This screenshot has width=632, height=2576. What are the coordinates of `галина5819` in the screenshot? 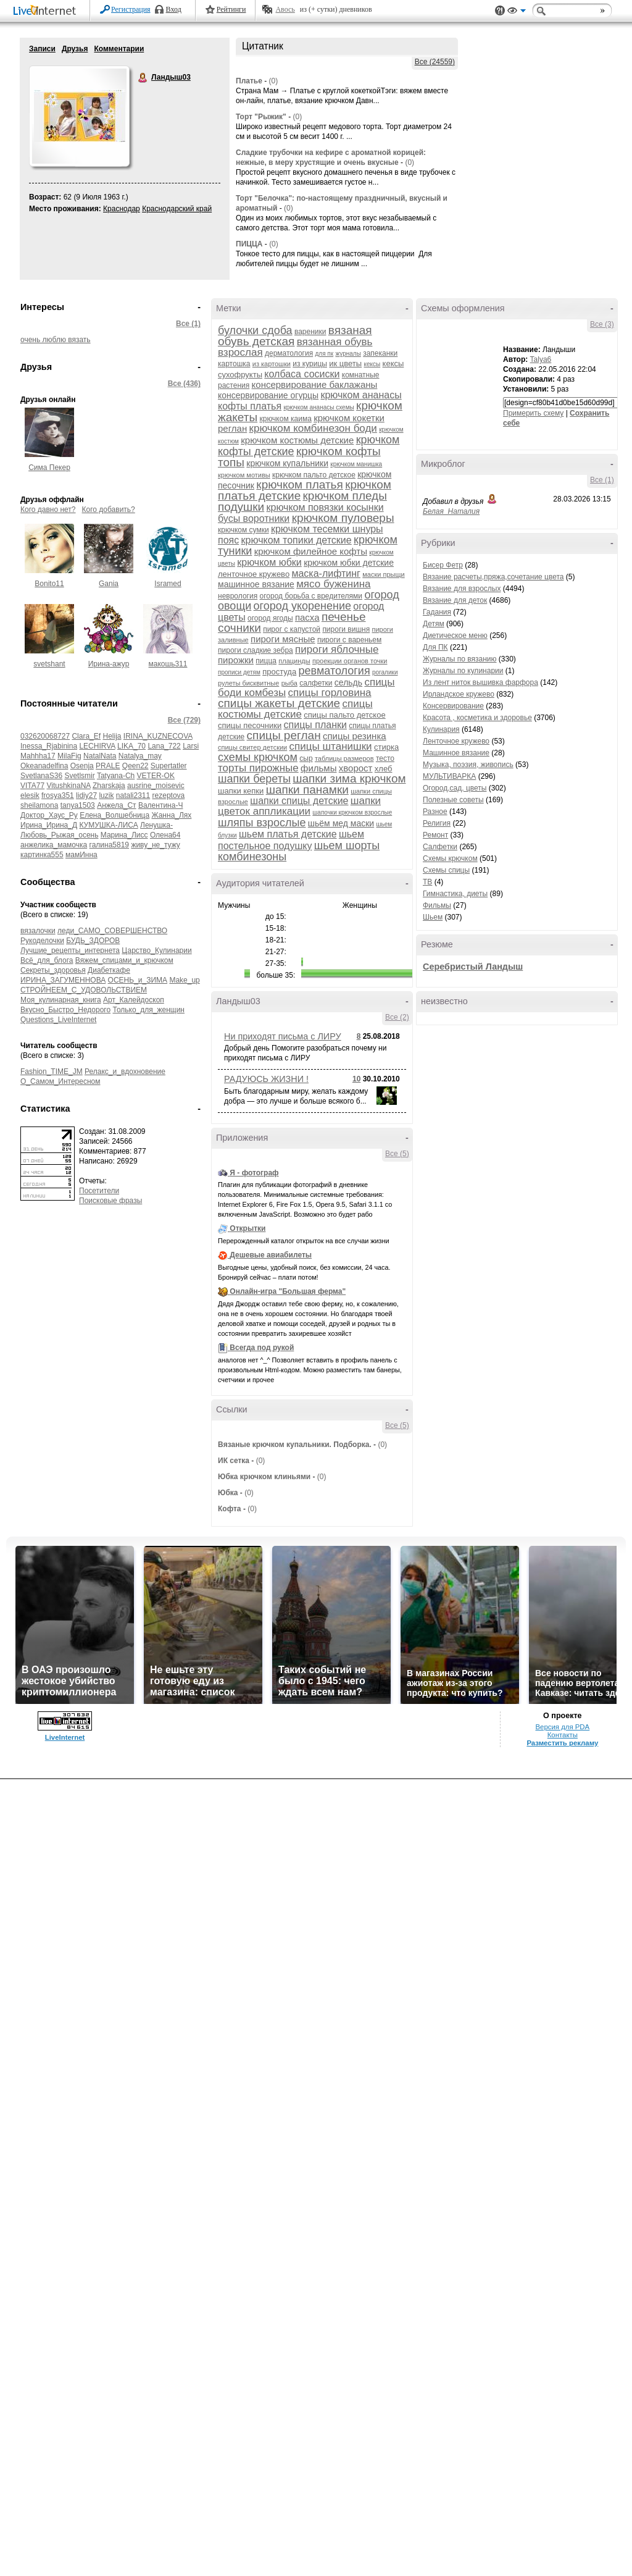 It's located at (109, 845).